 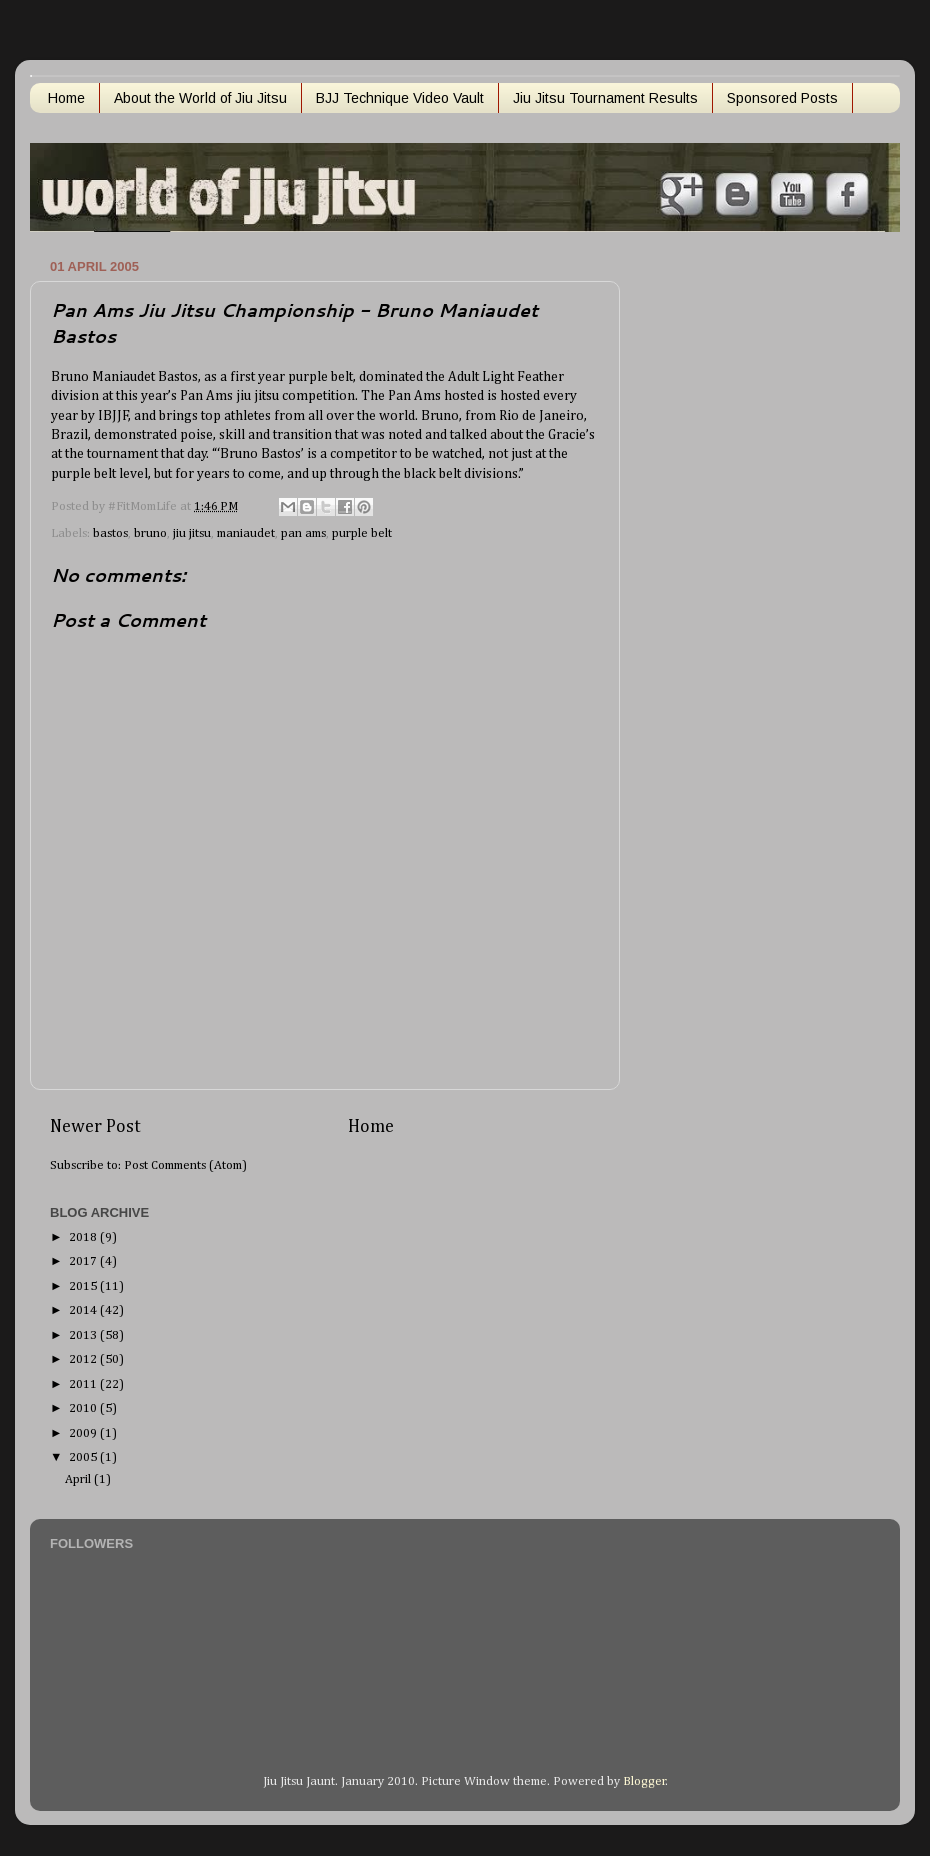 I want to click on [Advertisement], so click(x=725, y=553).